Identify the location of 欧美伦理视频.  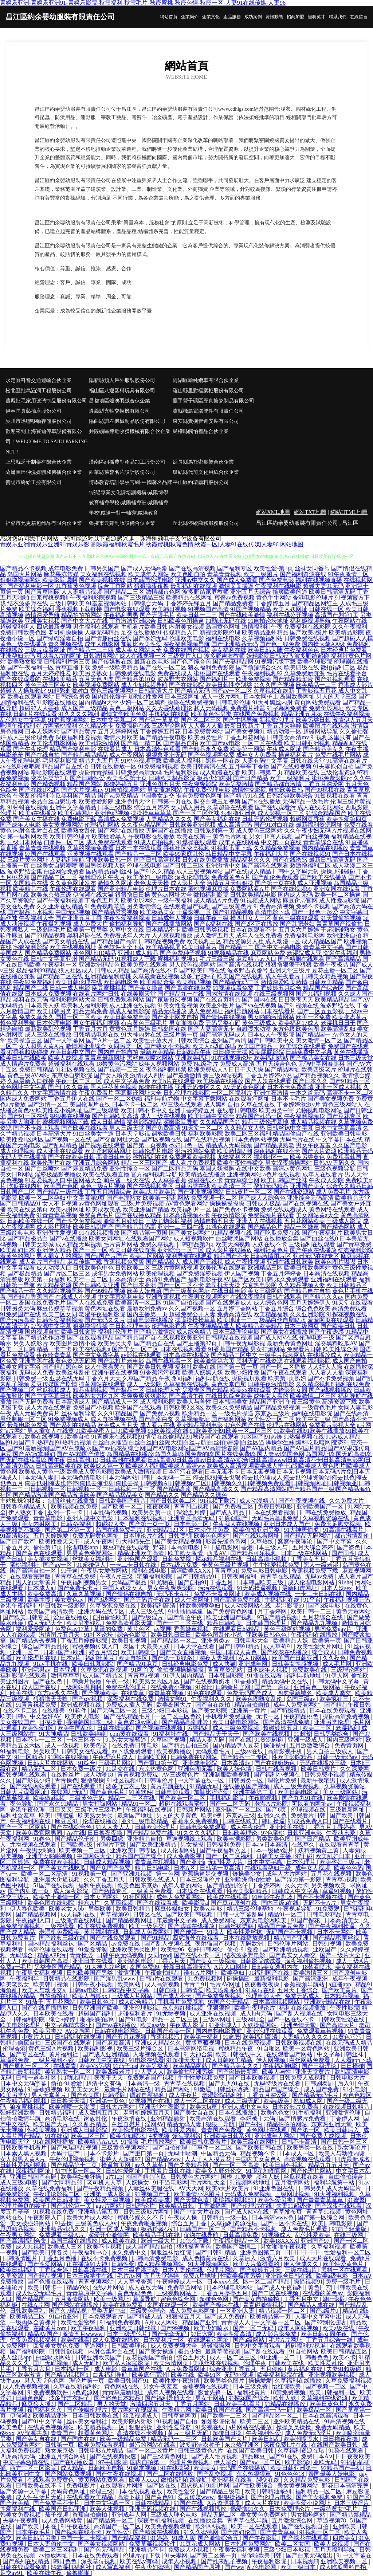
(157, 1273).